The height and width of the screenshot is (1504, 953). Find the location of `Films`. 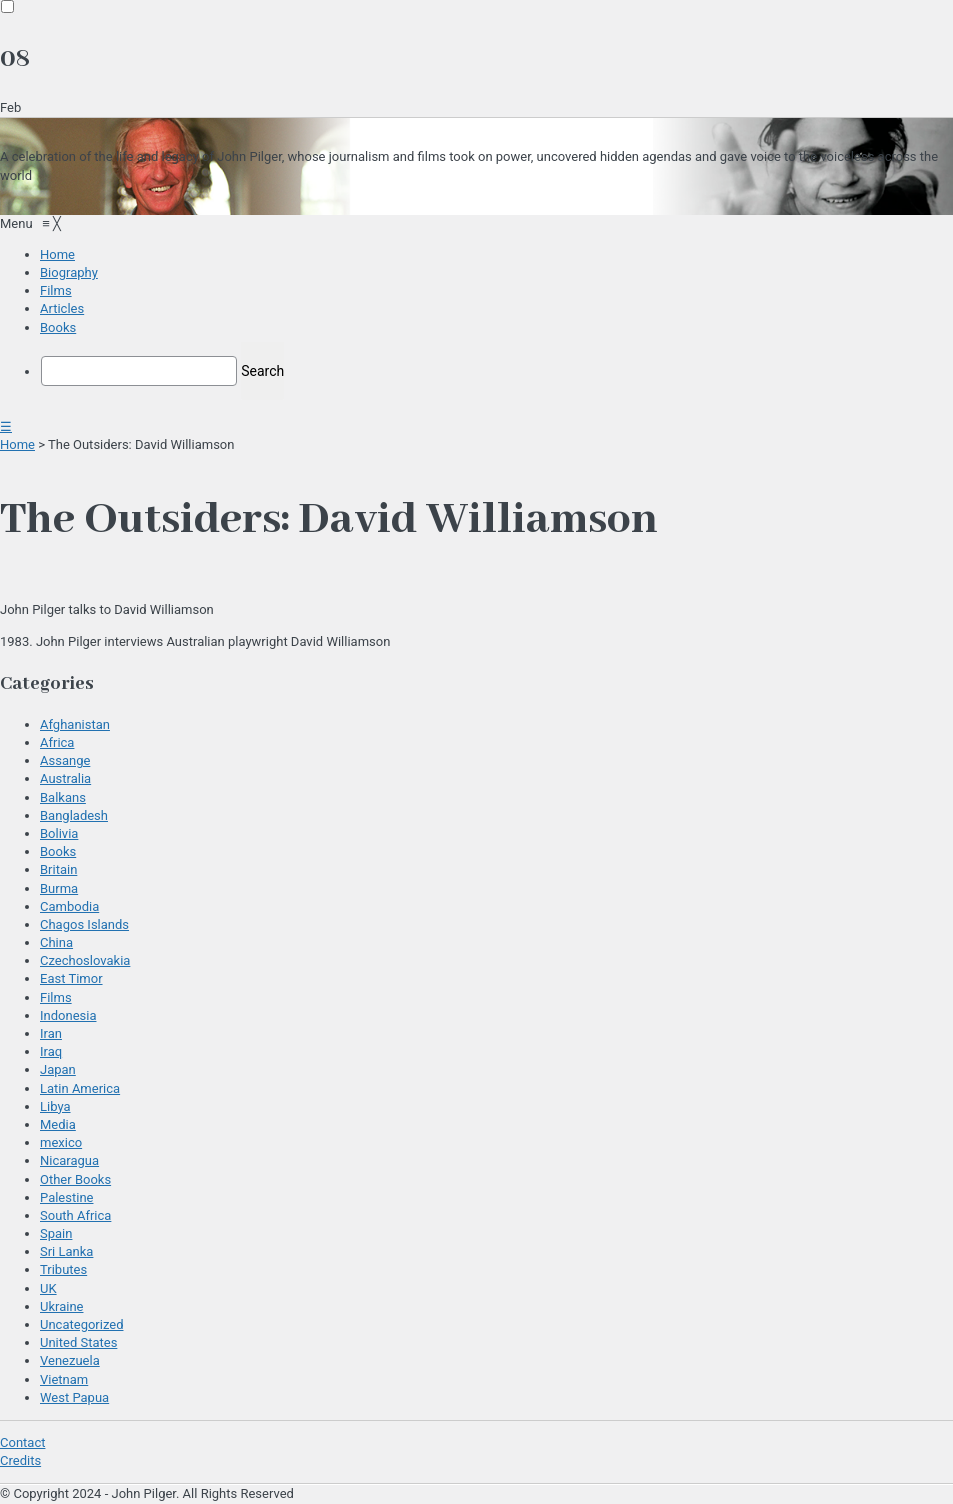

Films is located at coordinates (56, 997).